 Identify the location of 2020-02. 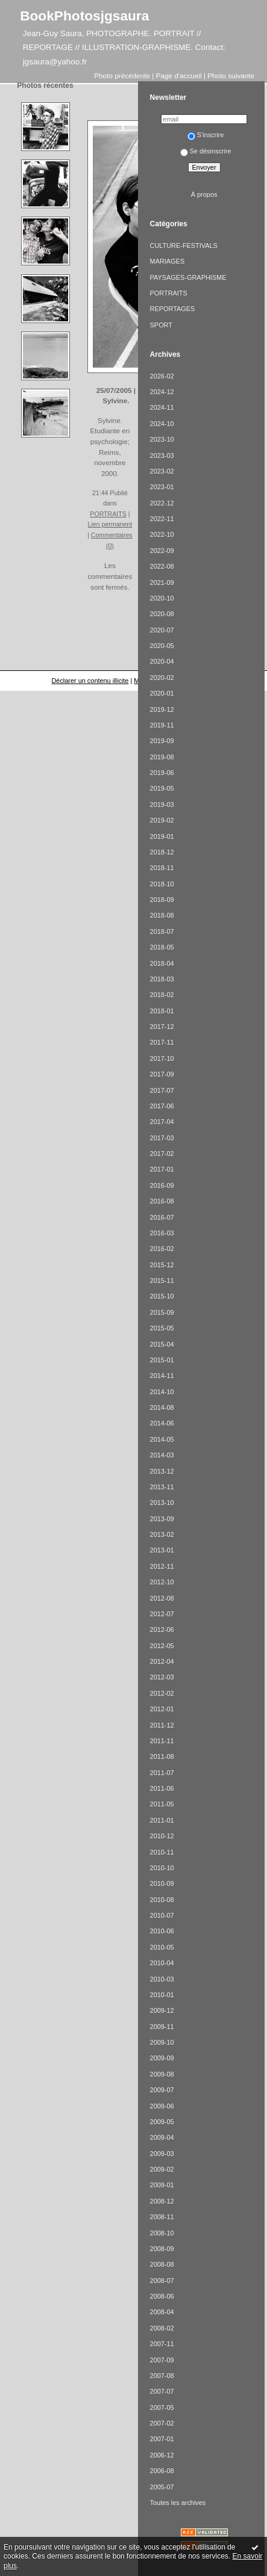
(162, 677).